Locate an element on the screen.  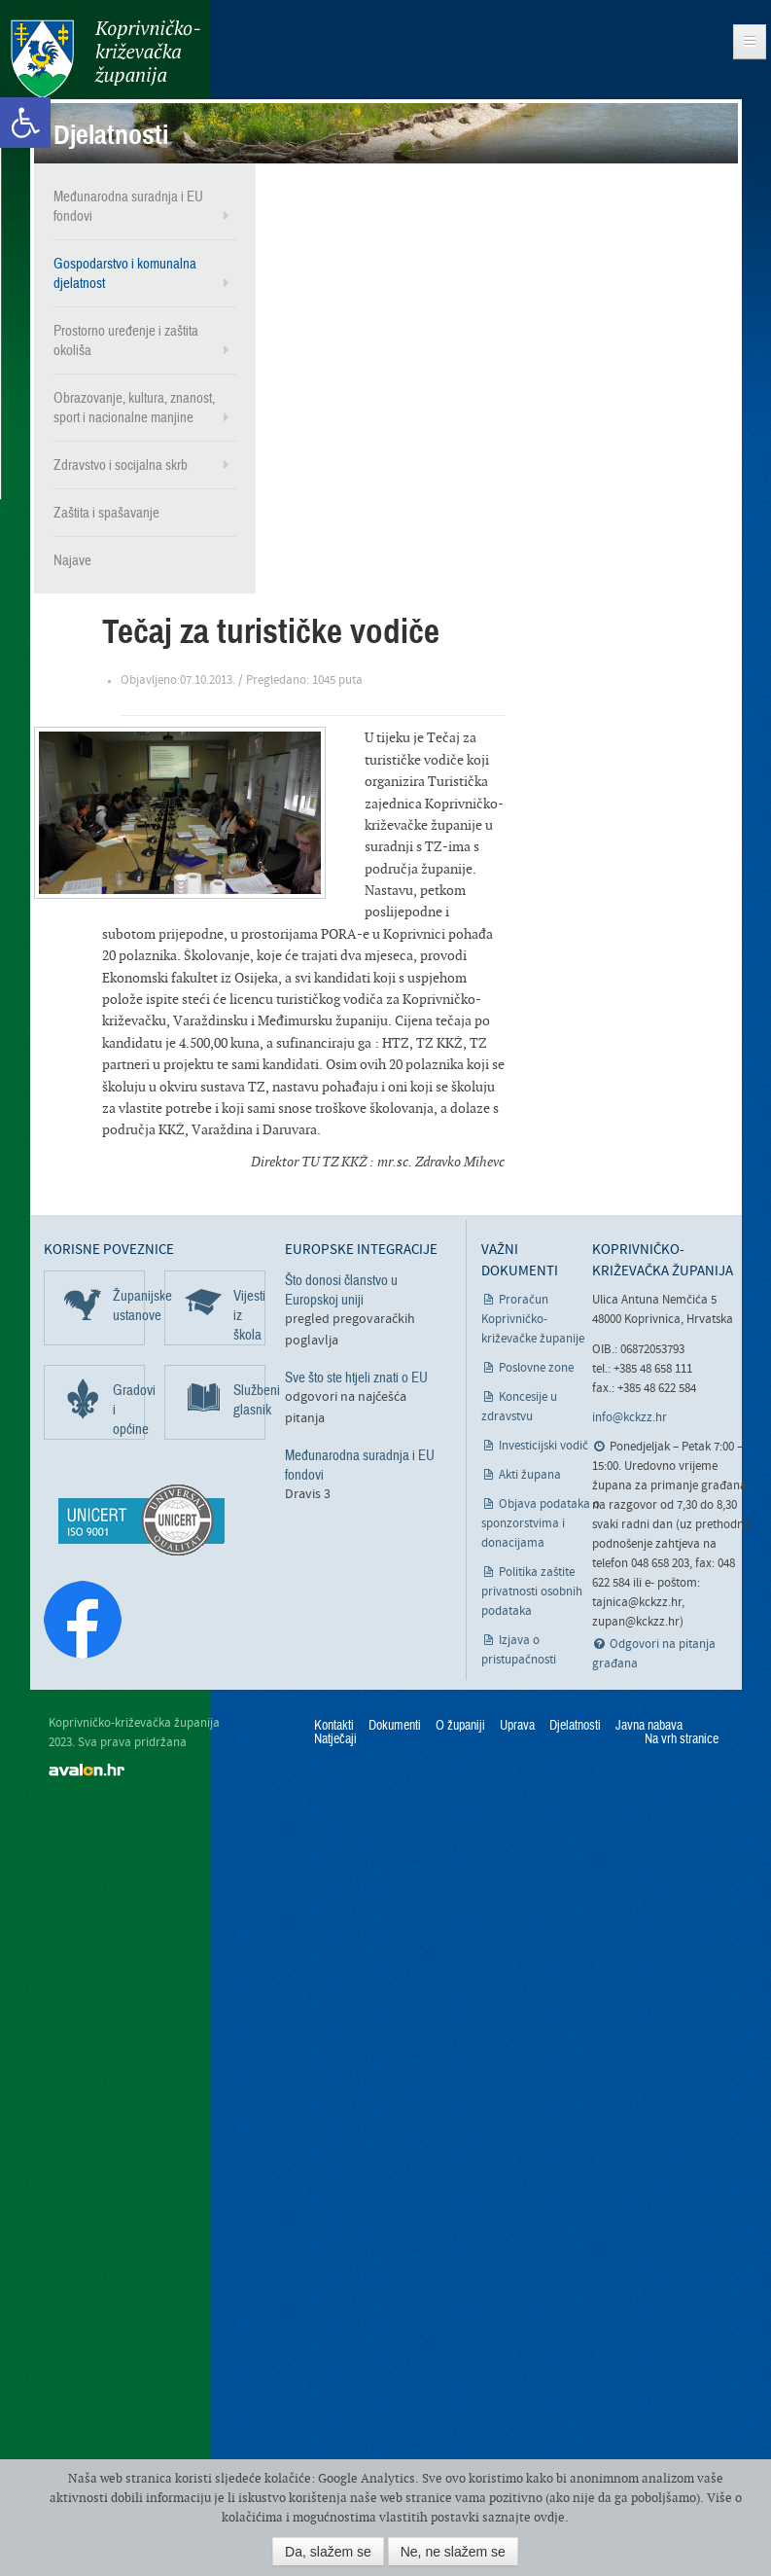
Investicijski vodič [link] is located at coordinates (543, 1445).